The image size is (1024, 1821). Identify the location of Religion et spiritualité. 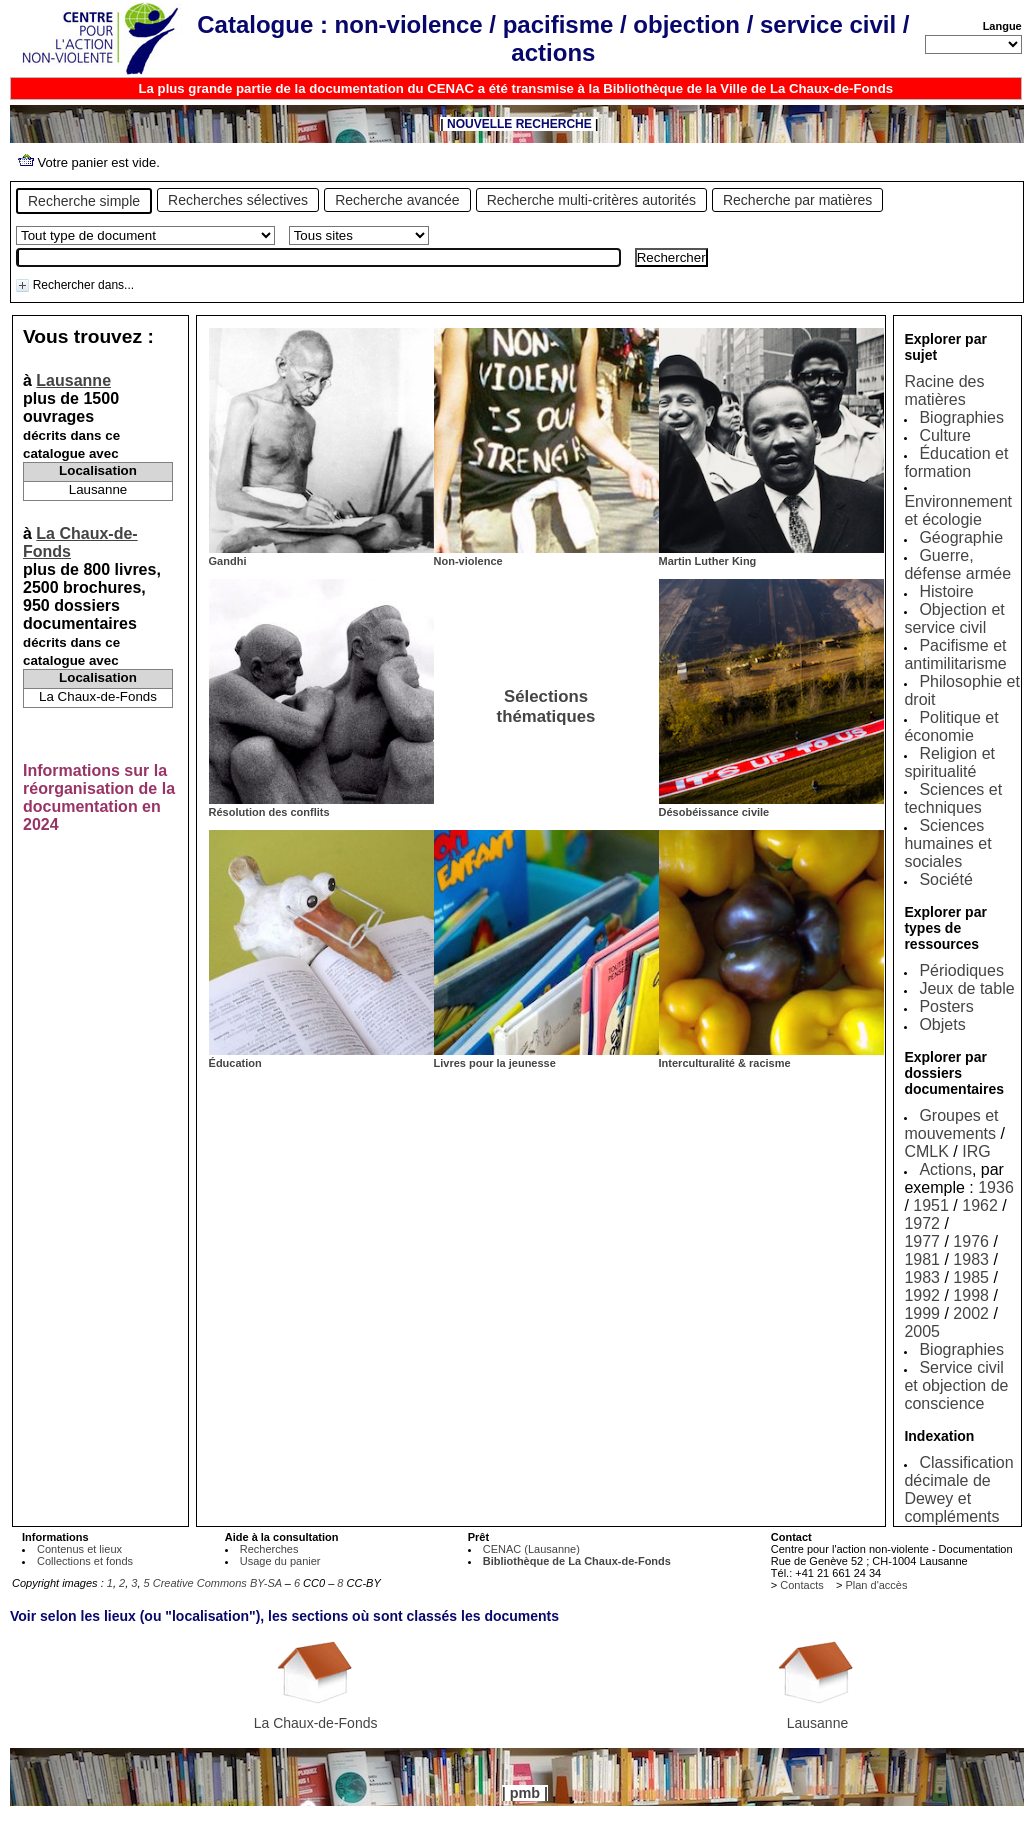
(949, 762).